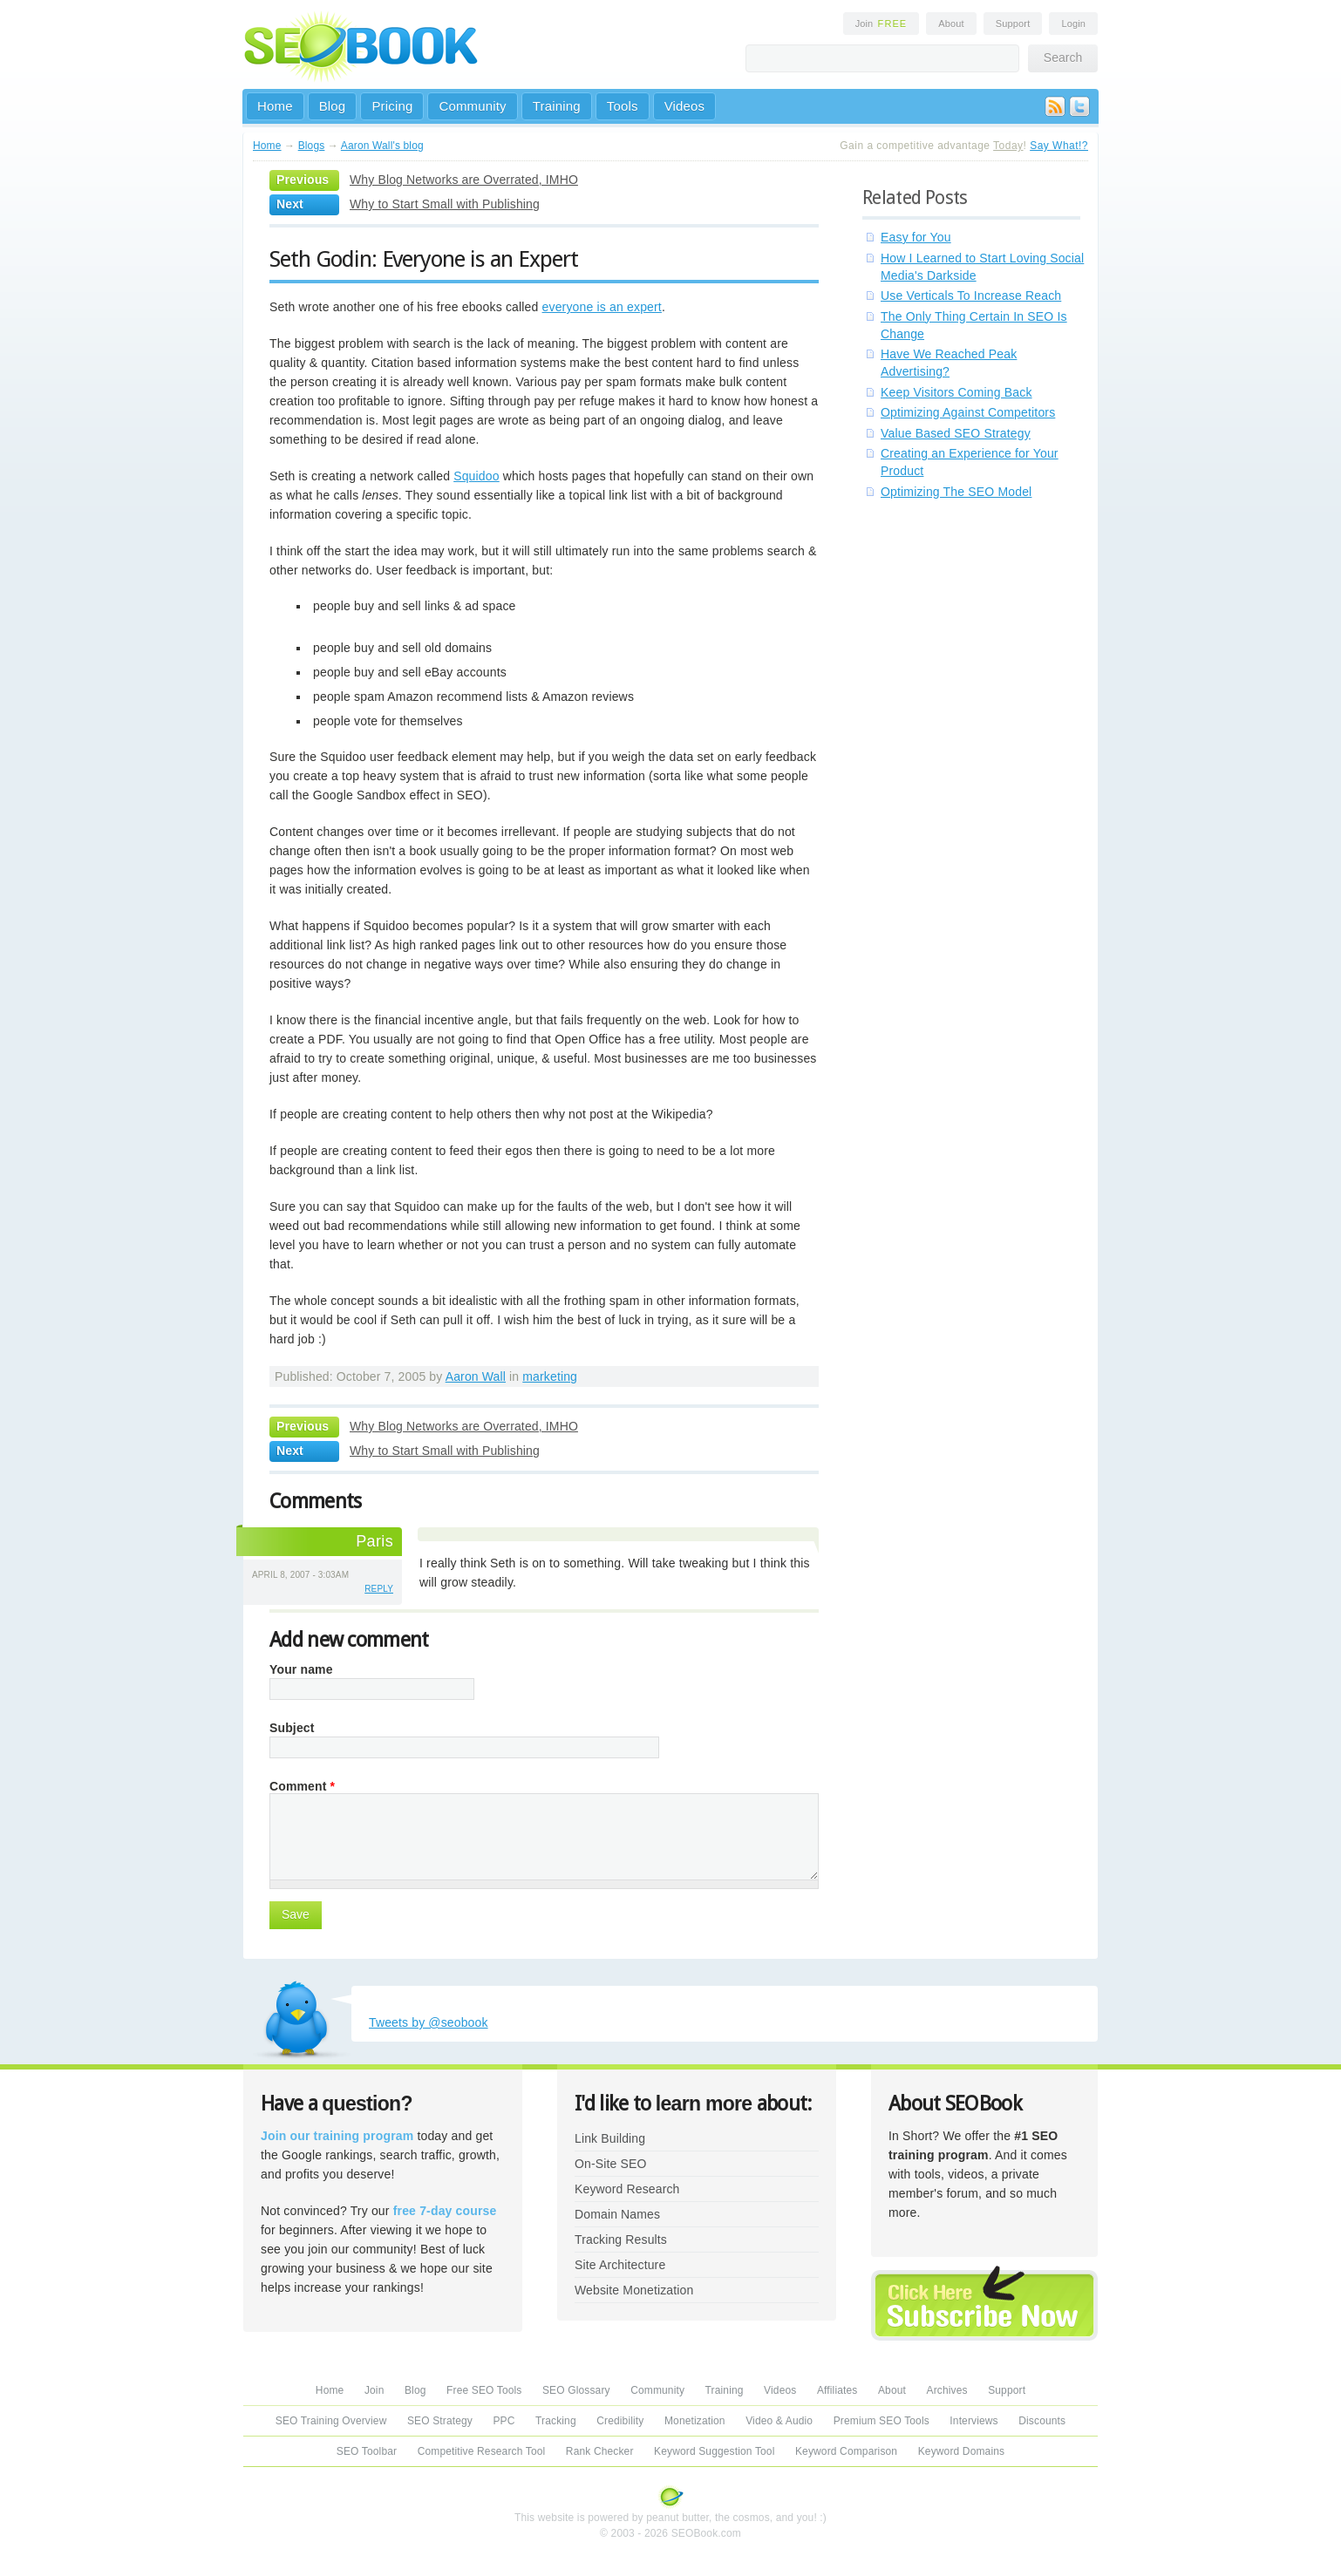  What do you see at coordinates (602, 307) in the screenshot?
I see `everyone is an expert` at bounding box center [602, 307].